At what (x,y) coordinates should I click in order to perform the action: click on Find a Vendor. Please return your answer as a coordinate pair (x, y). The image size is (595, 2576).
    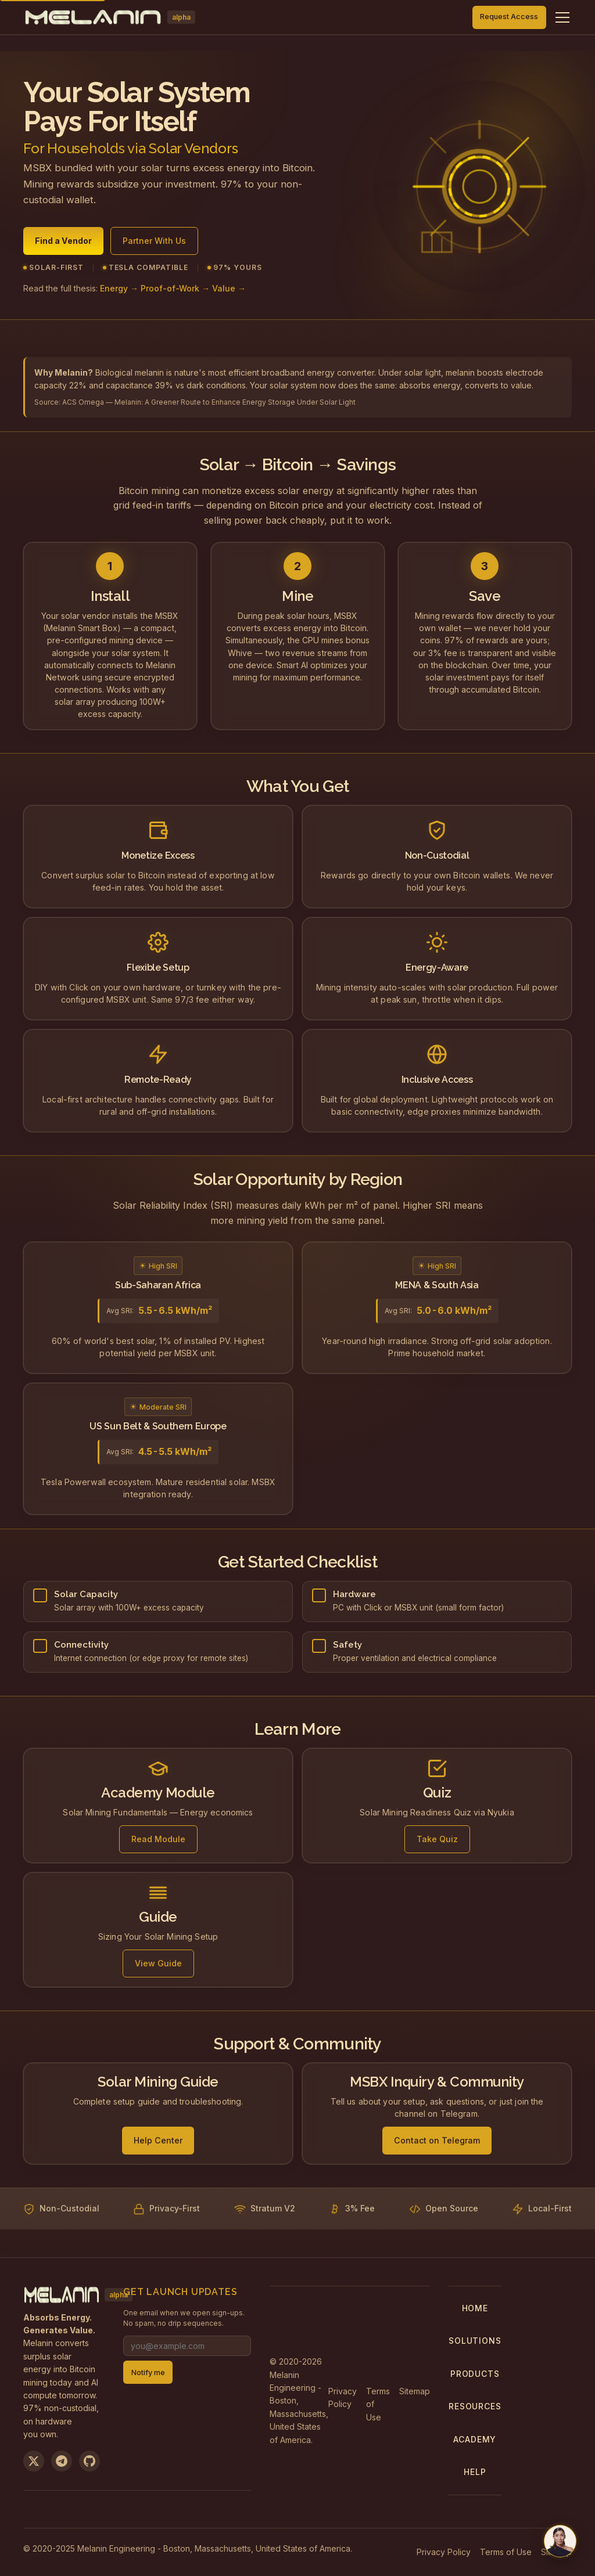
    Looking at the image, I should click on (63, 241).